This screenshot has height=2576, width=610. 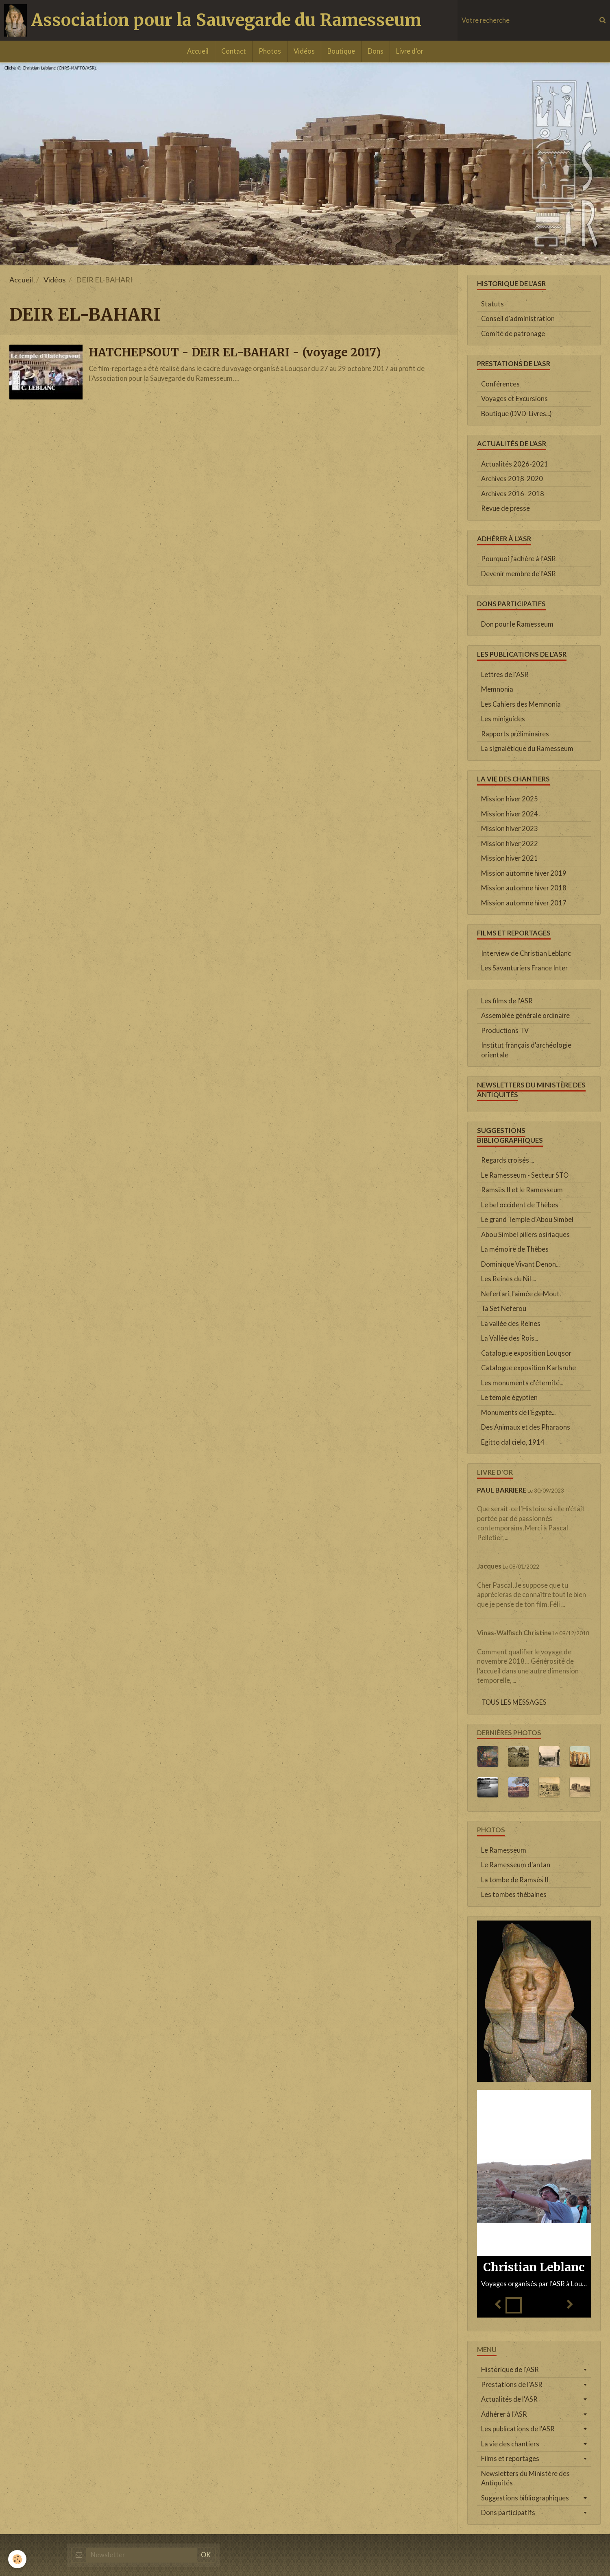 I want to click on Archives 2018-2020, so click(x=512, y=479).